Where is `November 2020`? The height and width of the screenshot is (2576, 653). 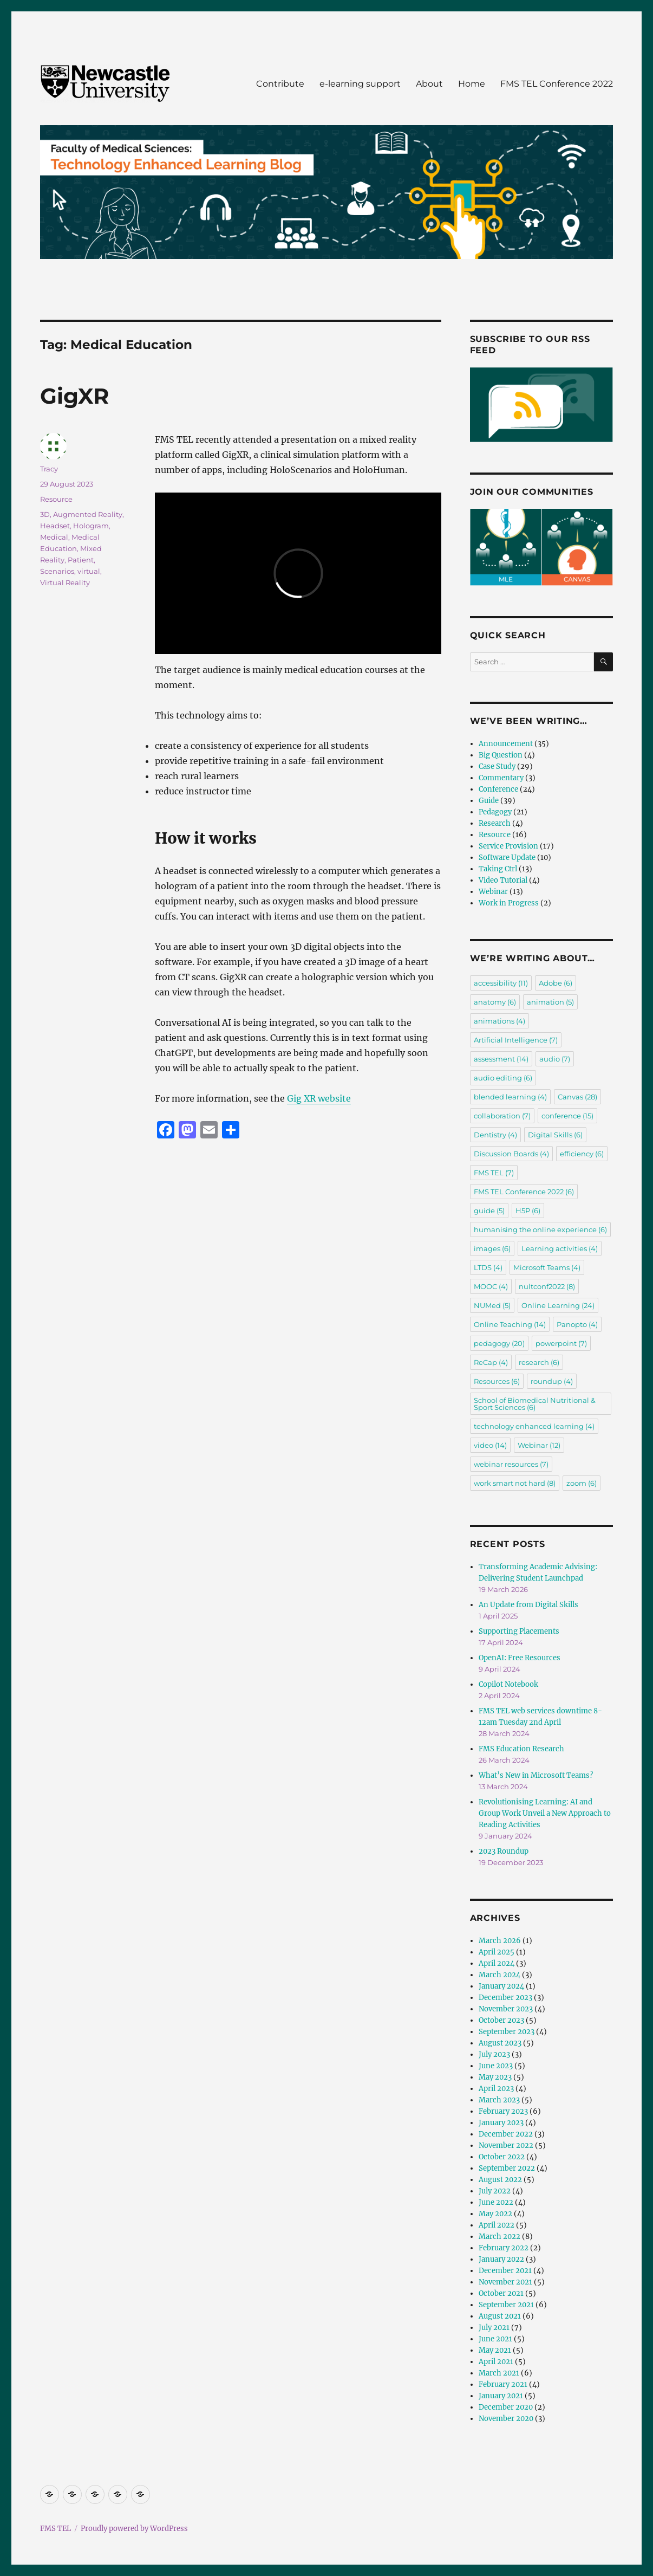 November 2020 is located at coordinates (506, 2418).